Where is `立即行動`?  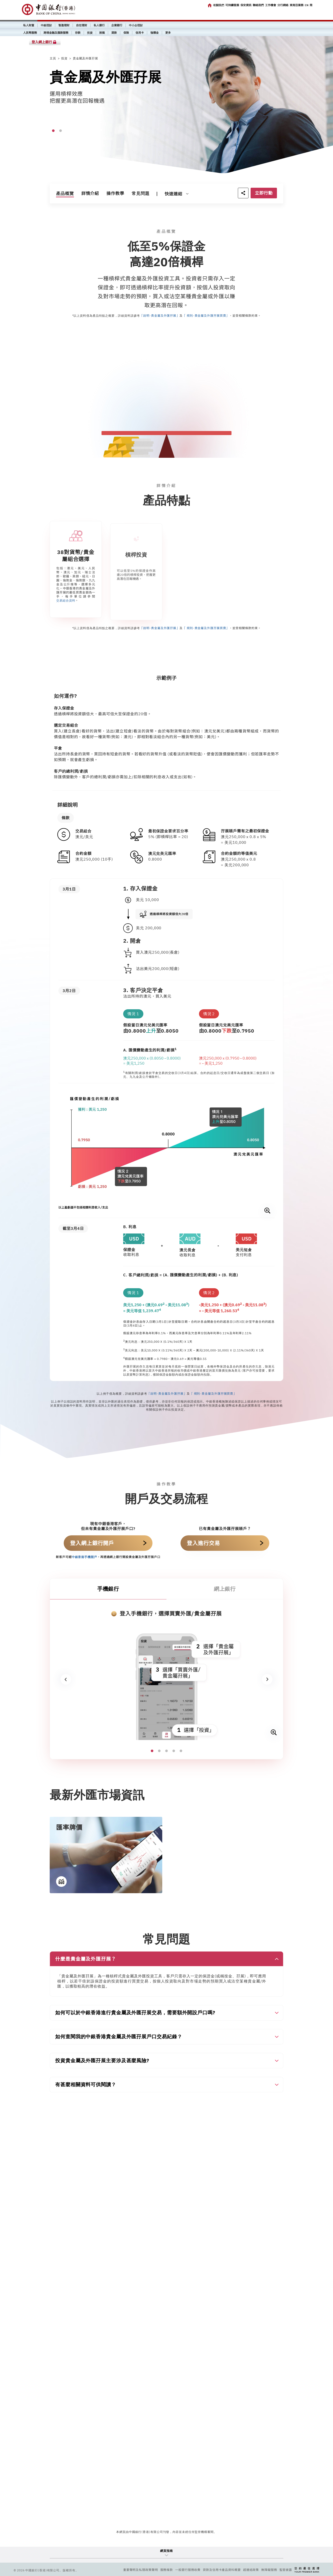
立即行動 is located at coordinates (264, 193).